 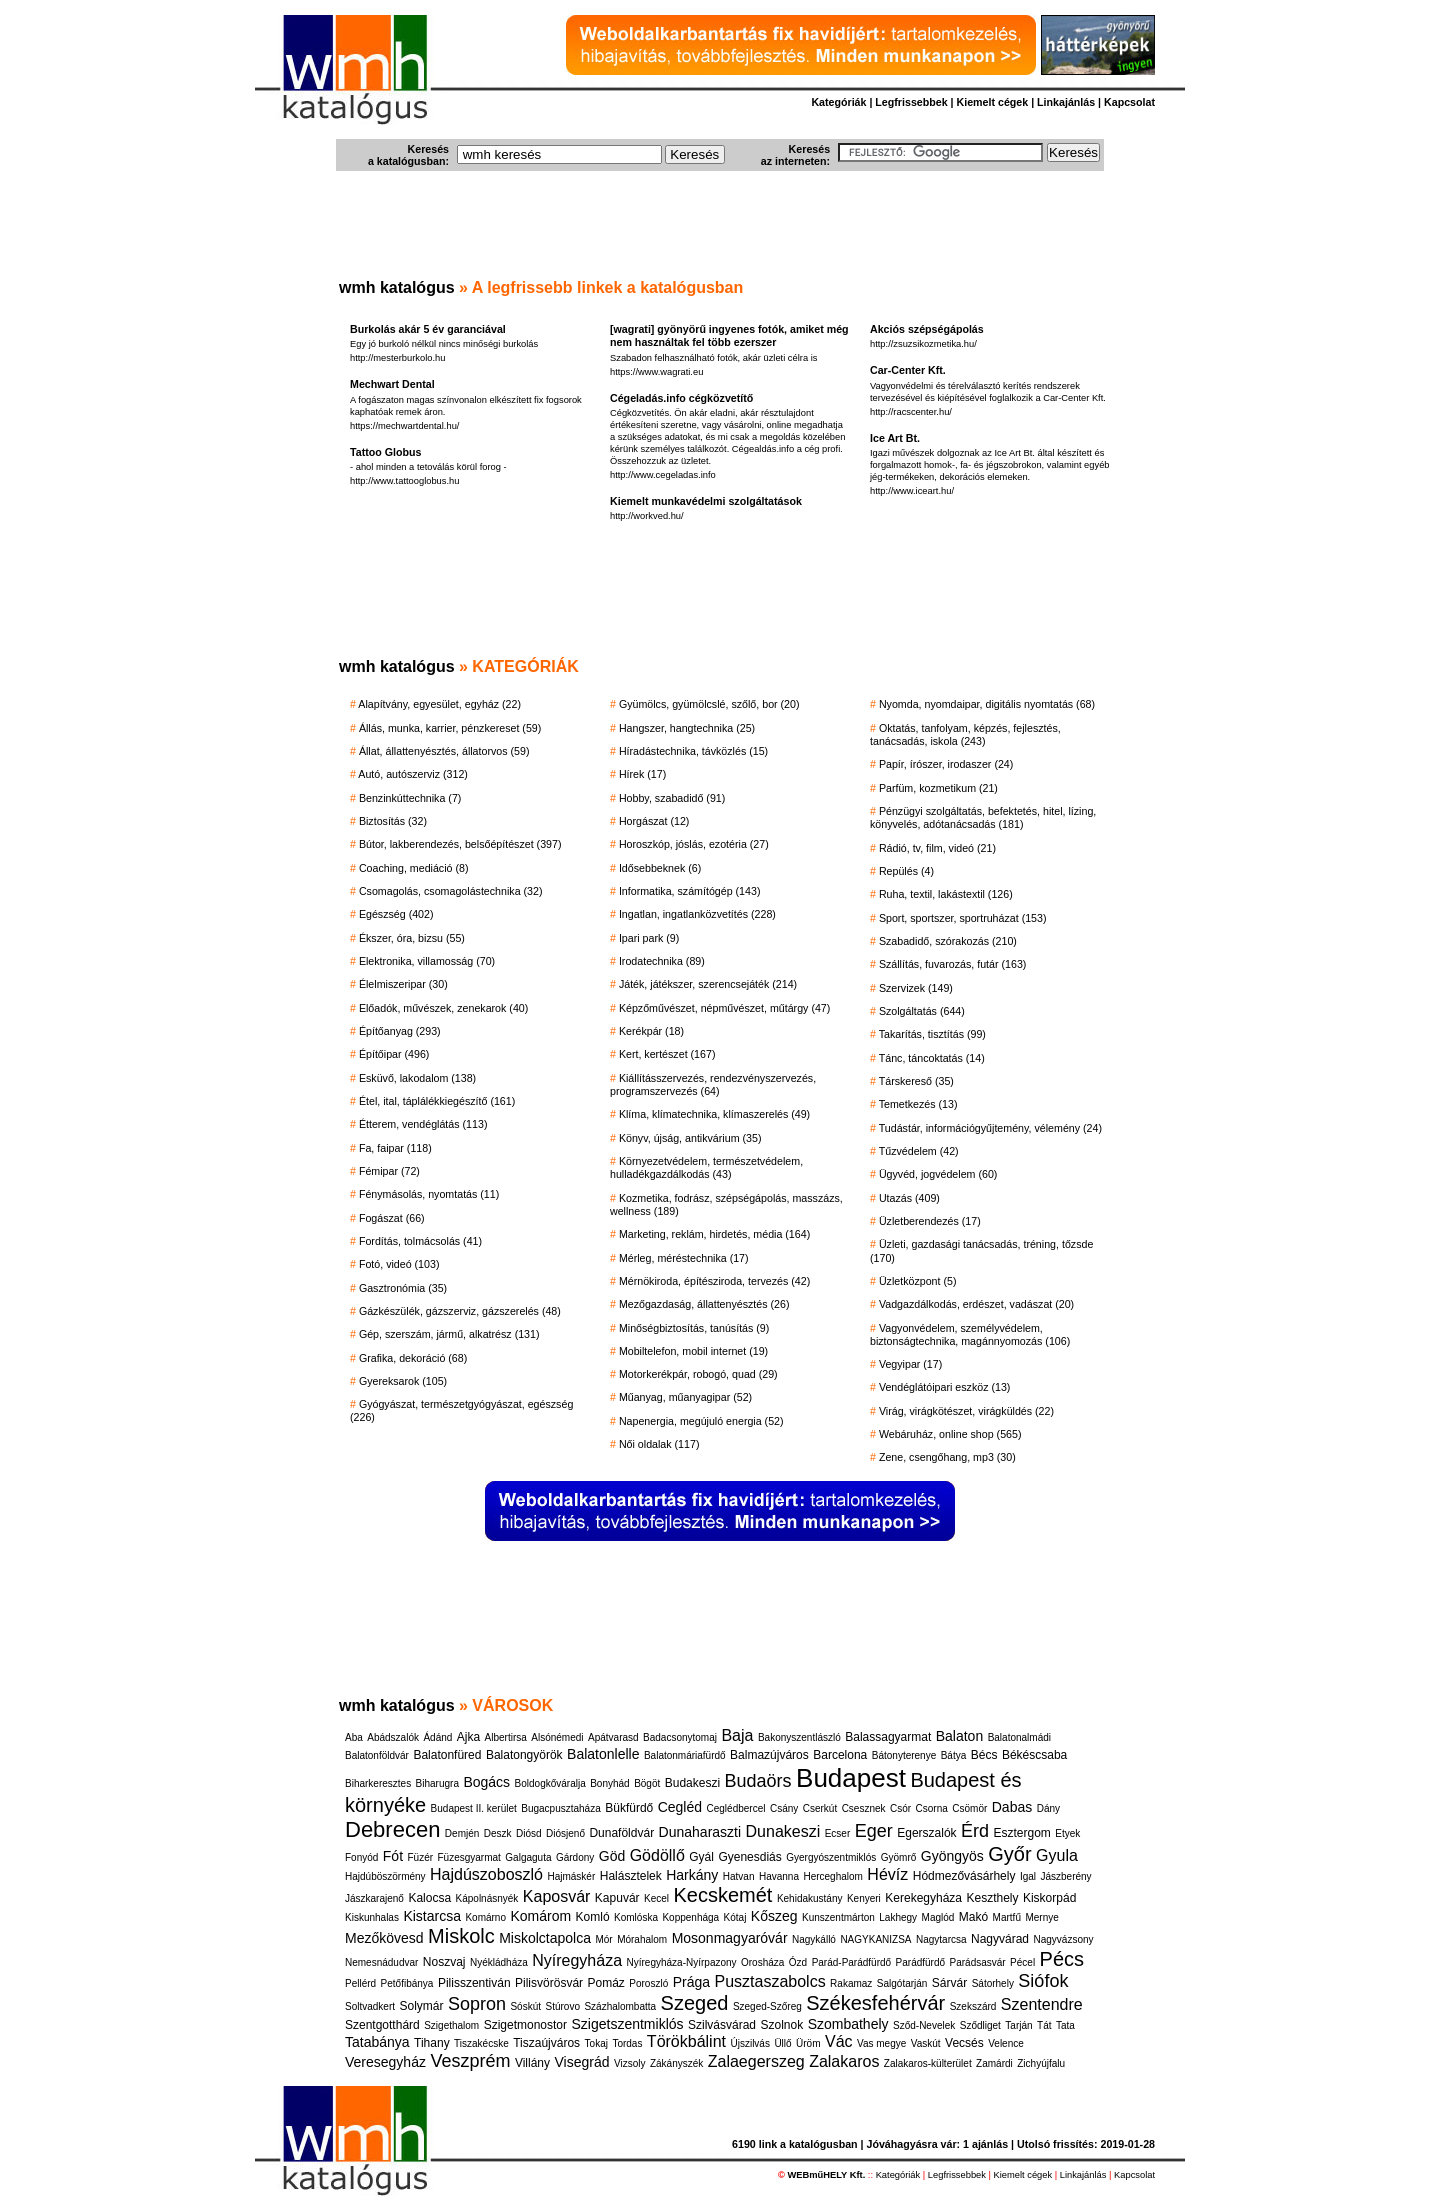 What do you see at coordinates (485, 1917) in the screenshot?
I see `Komárno` at bounding box center [485, 1917].